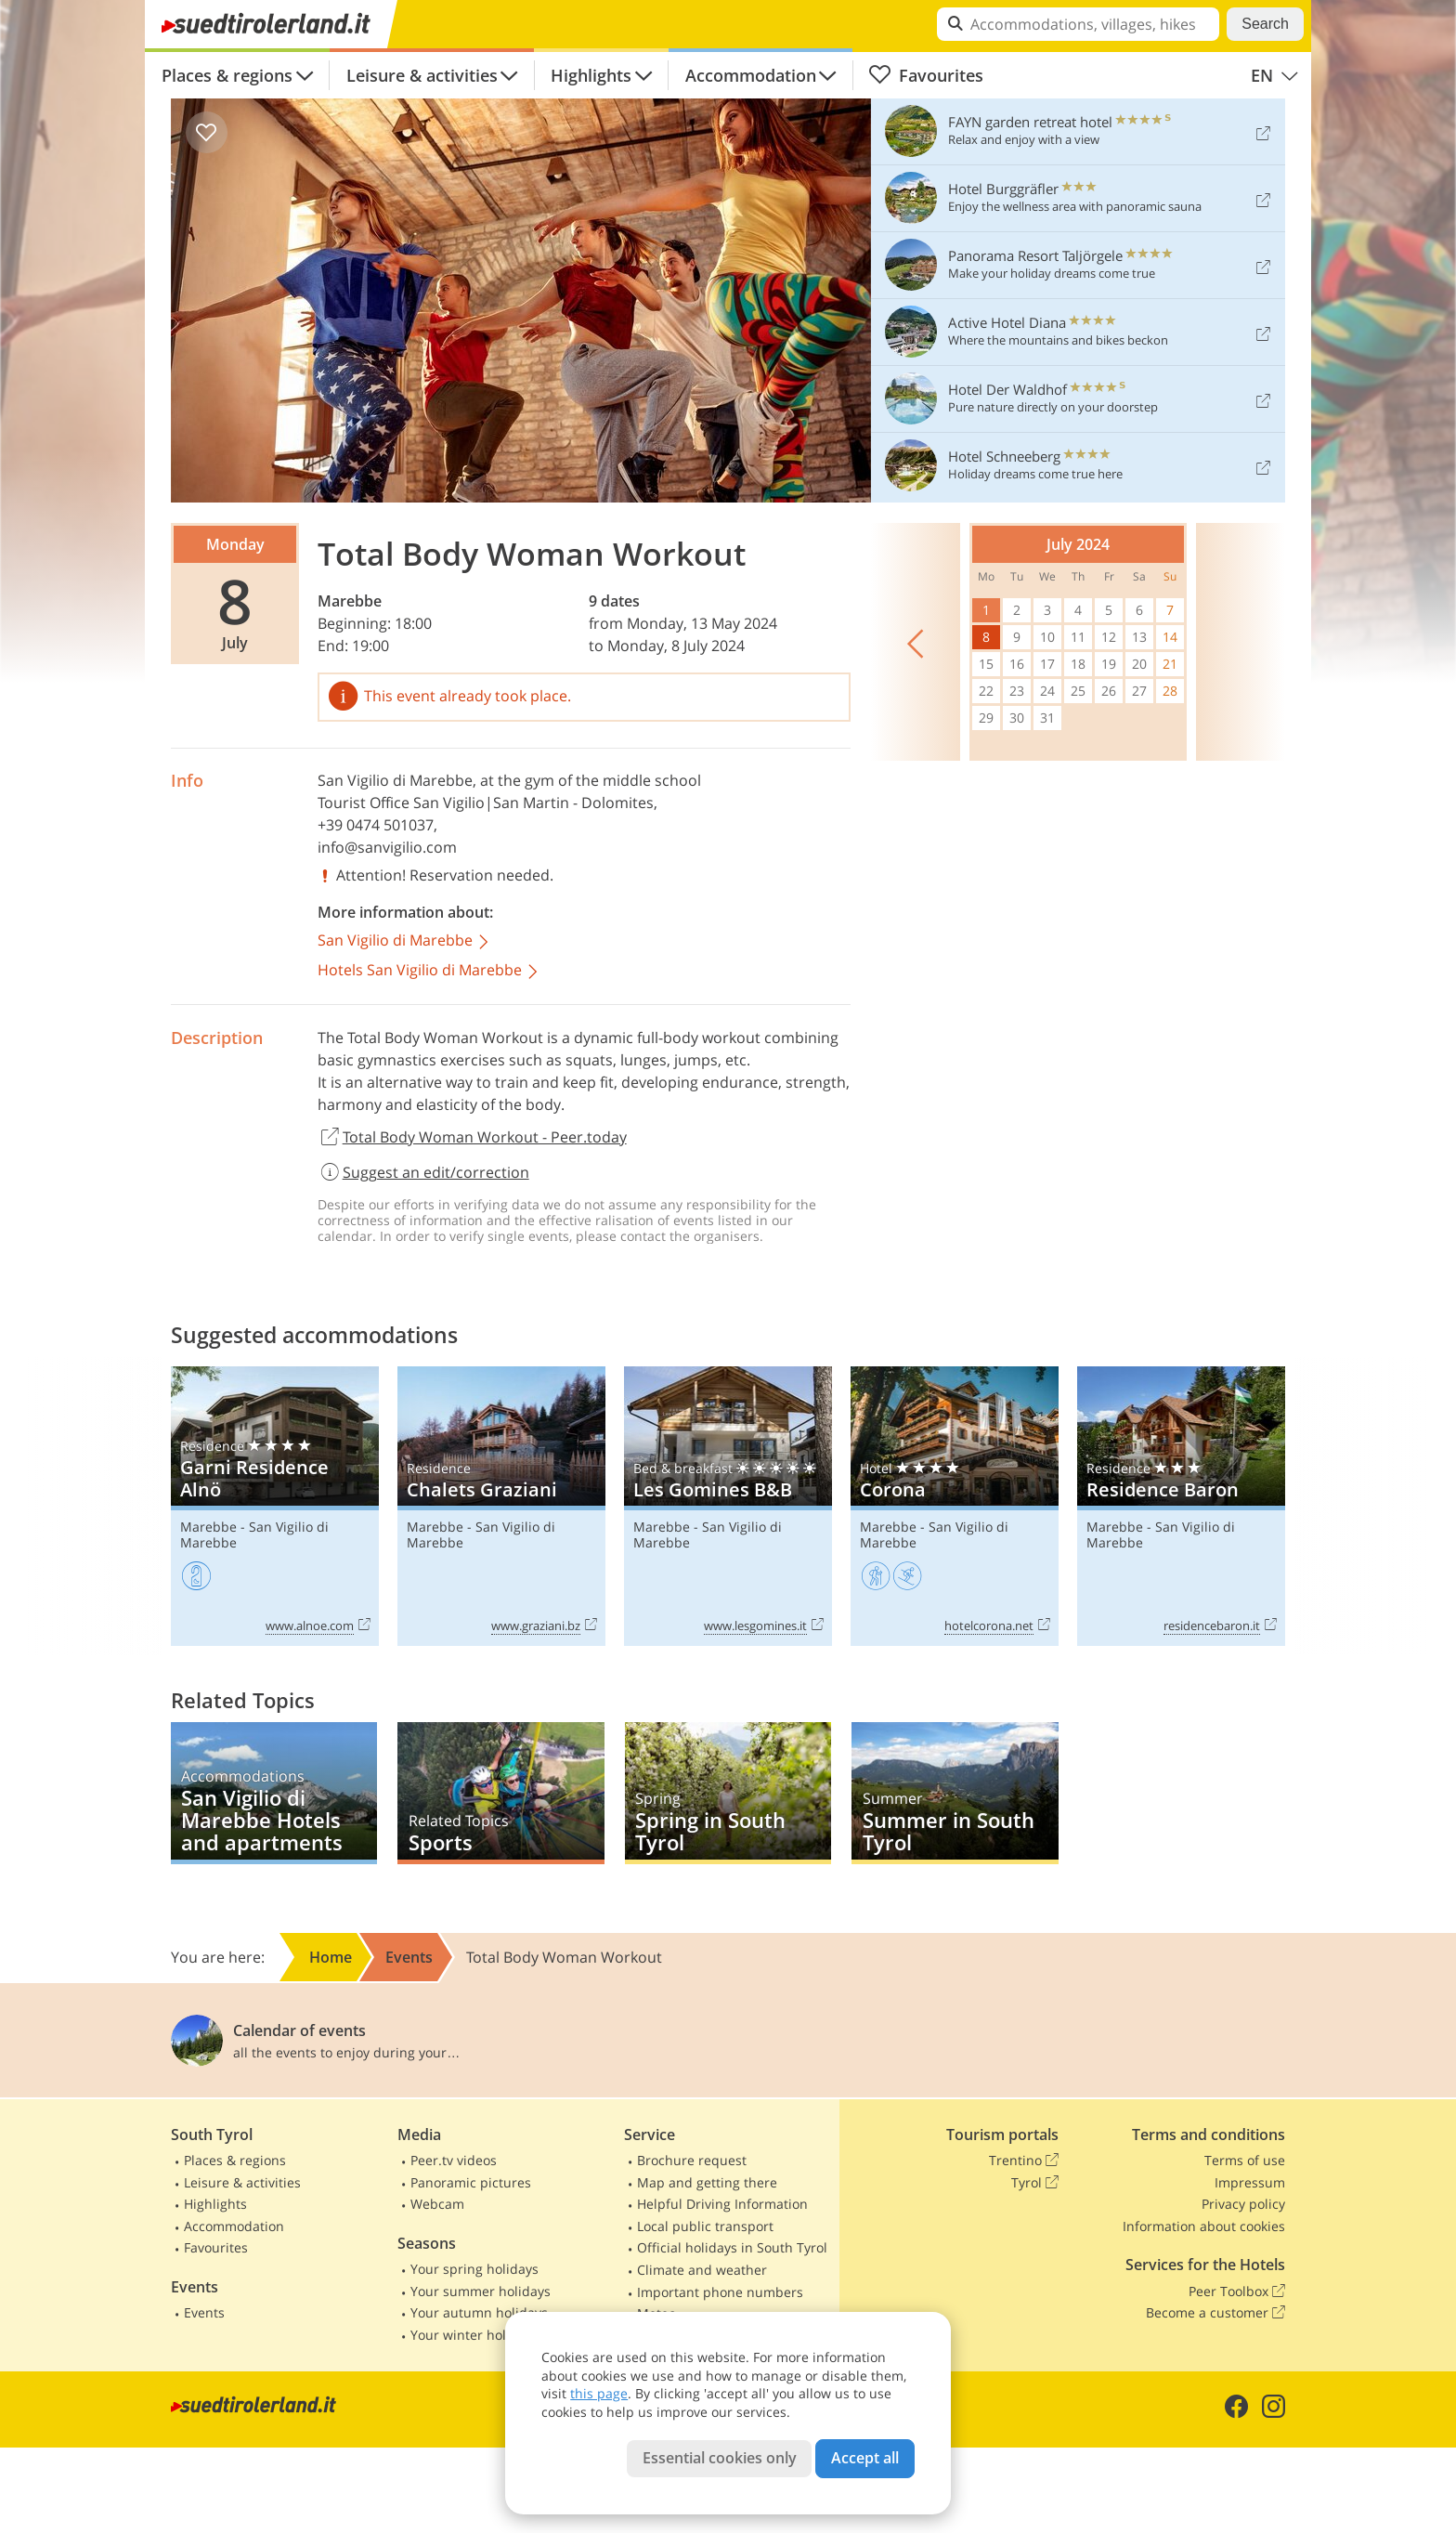 The height and width of the screenshot is (2533, 1456). I want to click on Local public transport, so click(705, 2226).